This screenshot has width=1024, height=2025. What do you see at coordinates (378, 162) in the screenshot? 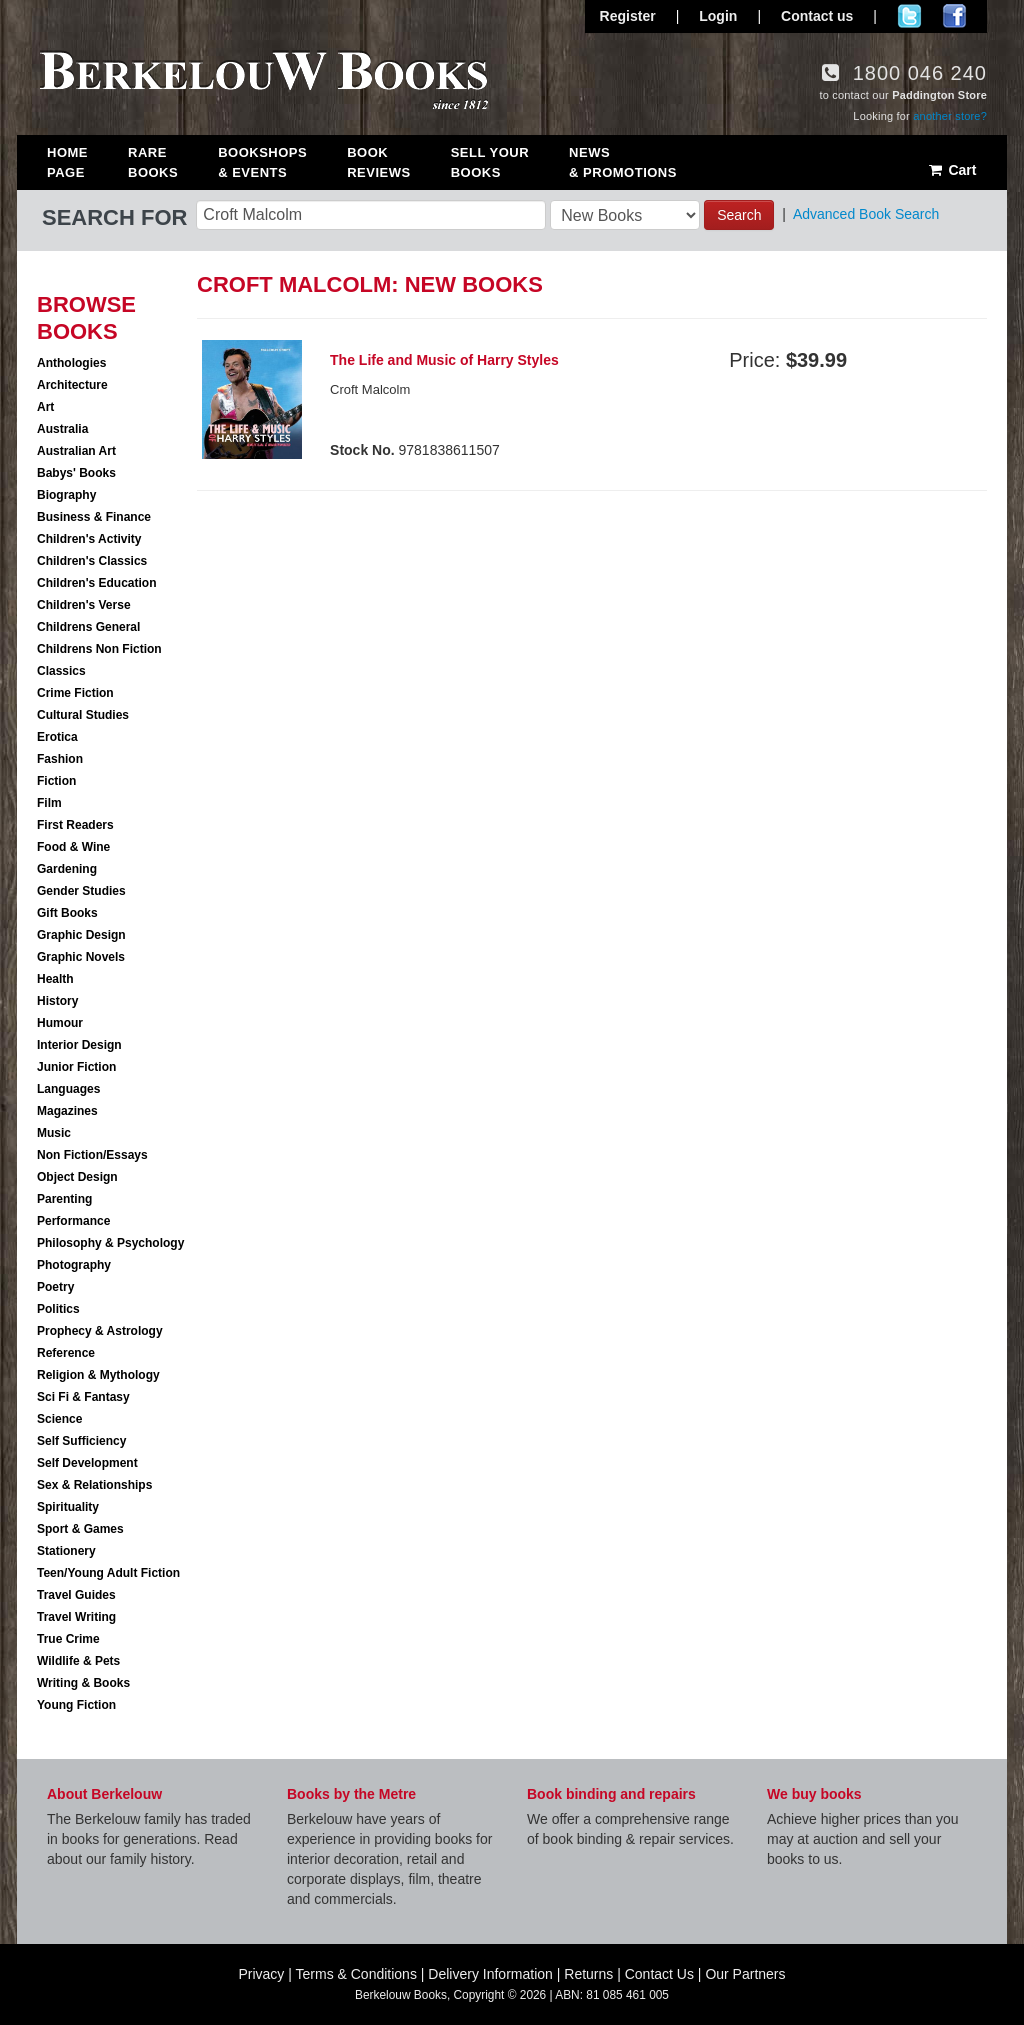
I see `Book Reviews` at bounding box center [378, 162].